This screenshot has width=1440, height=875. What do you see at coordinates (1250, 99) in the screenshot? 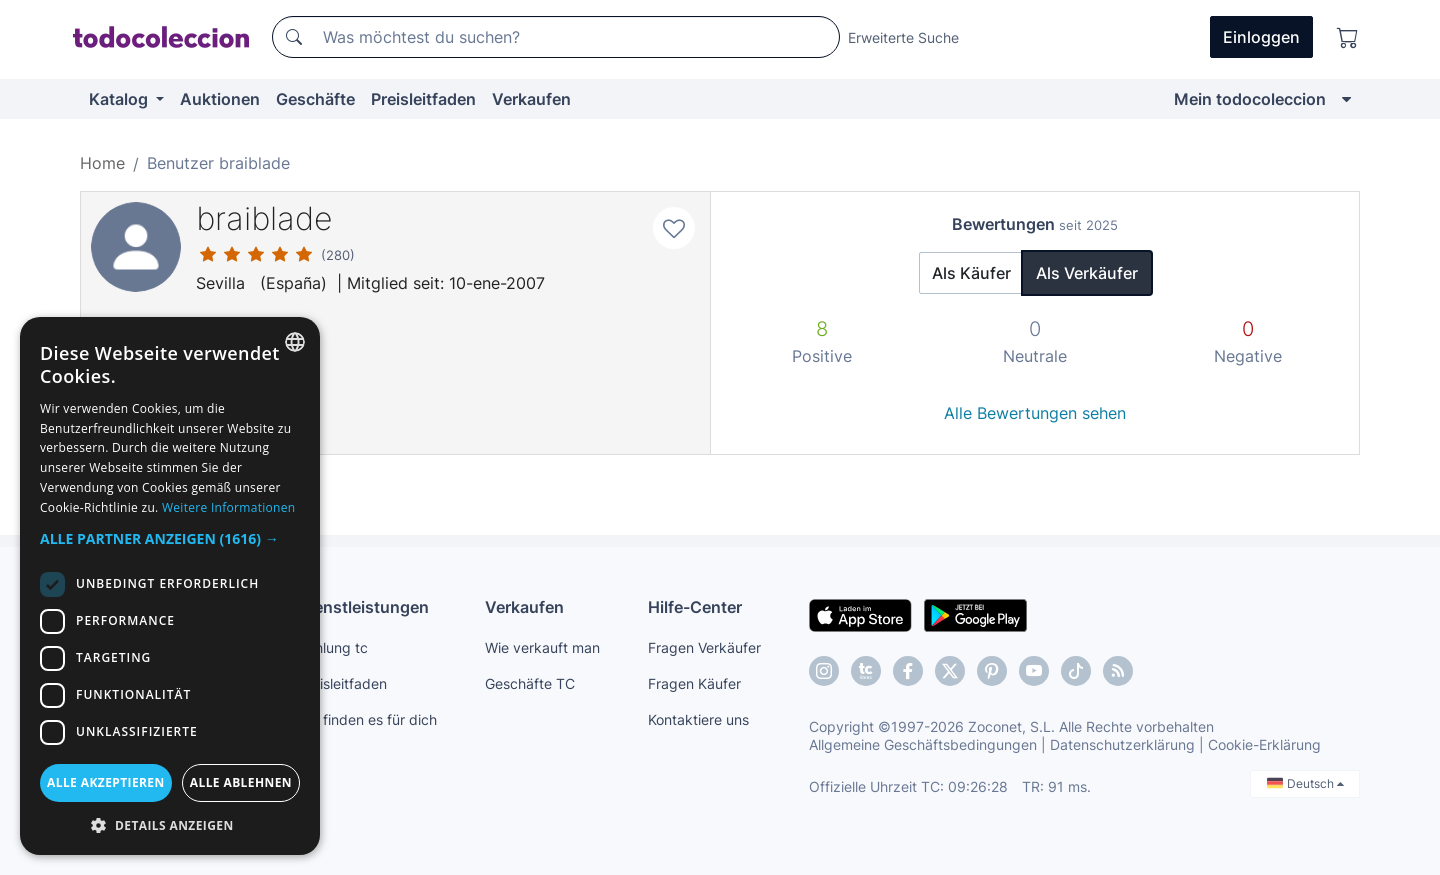
I see `Mein todocoleccion` at bounding box center [1250, 99].